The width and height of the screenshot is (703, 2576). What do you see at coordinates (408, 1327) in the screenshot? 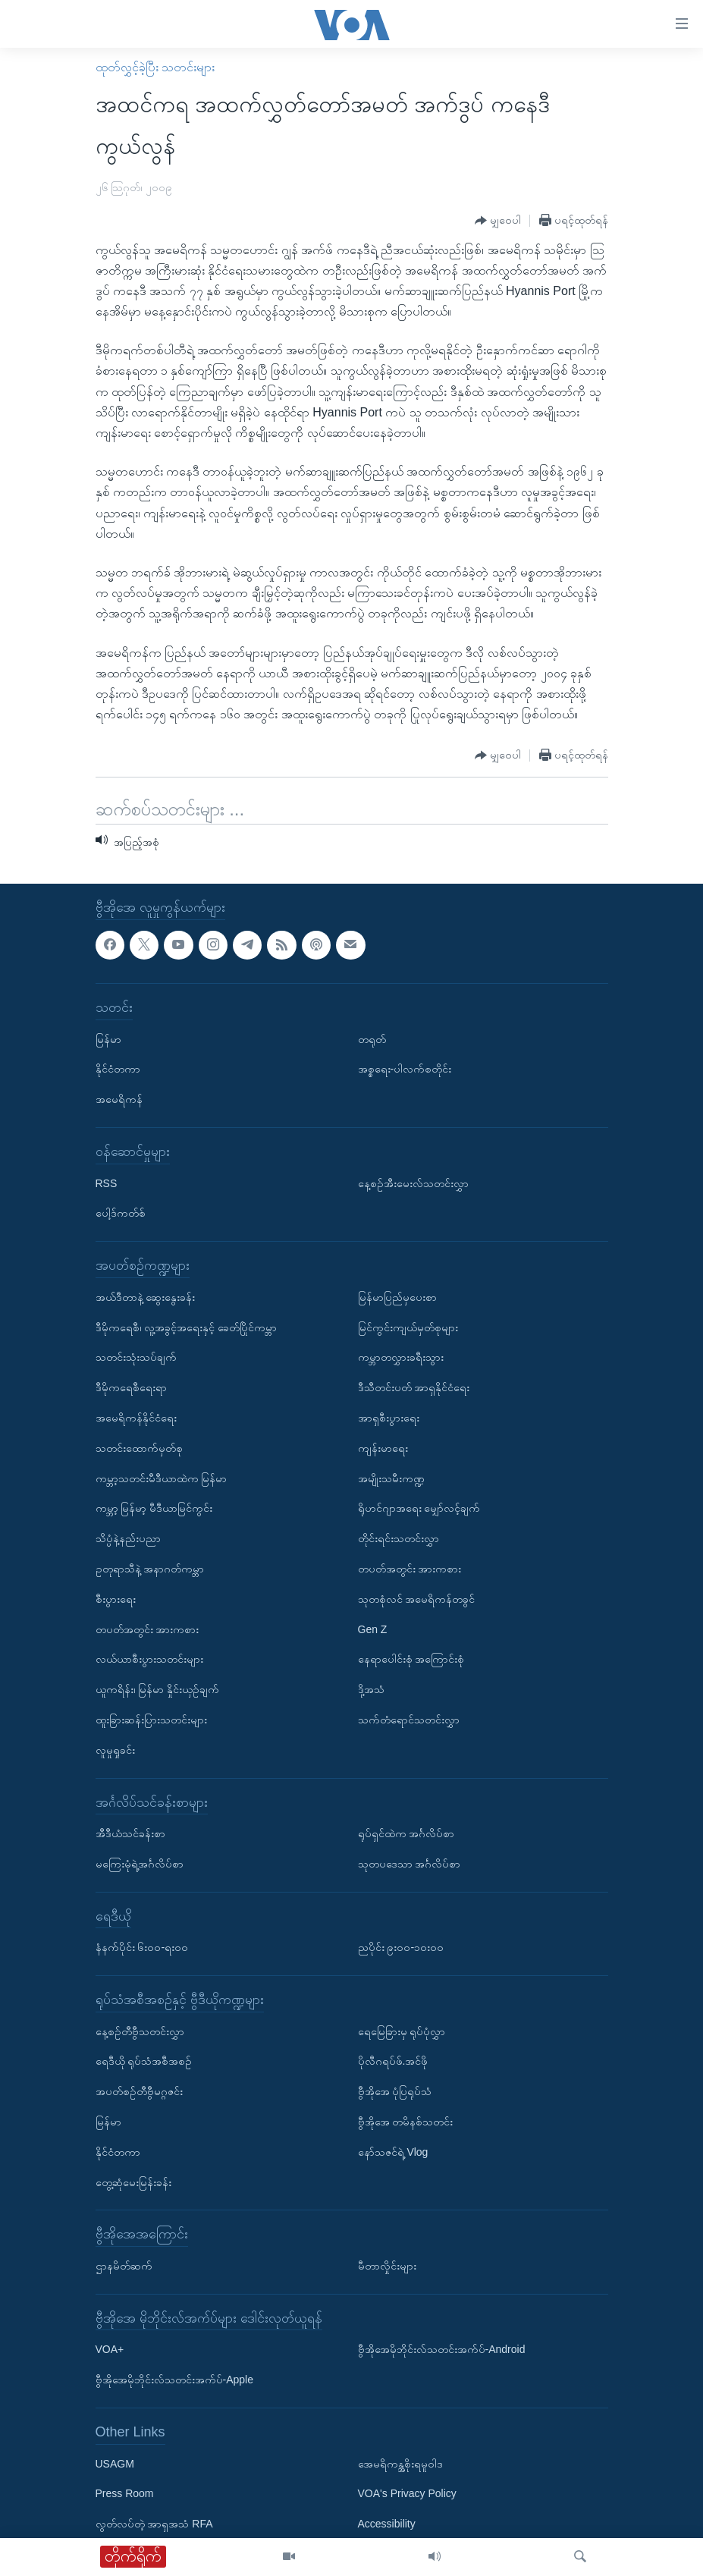
I see `မြင်ကွင်းကျယ်မှတ်စုများ` at bounding box center [408, 1327].